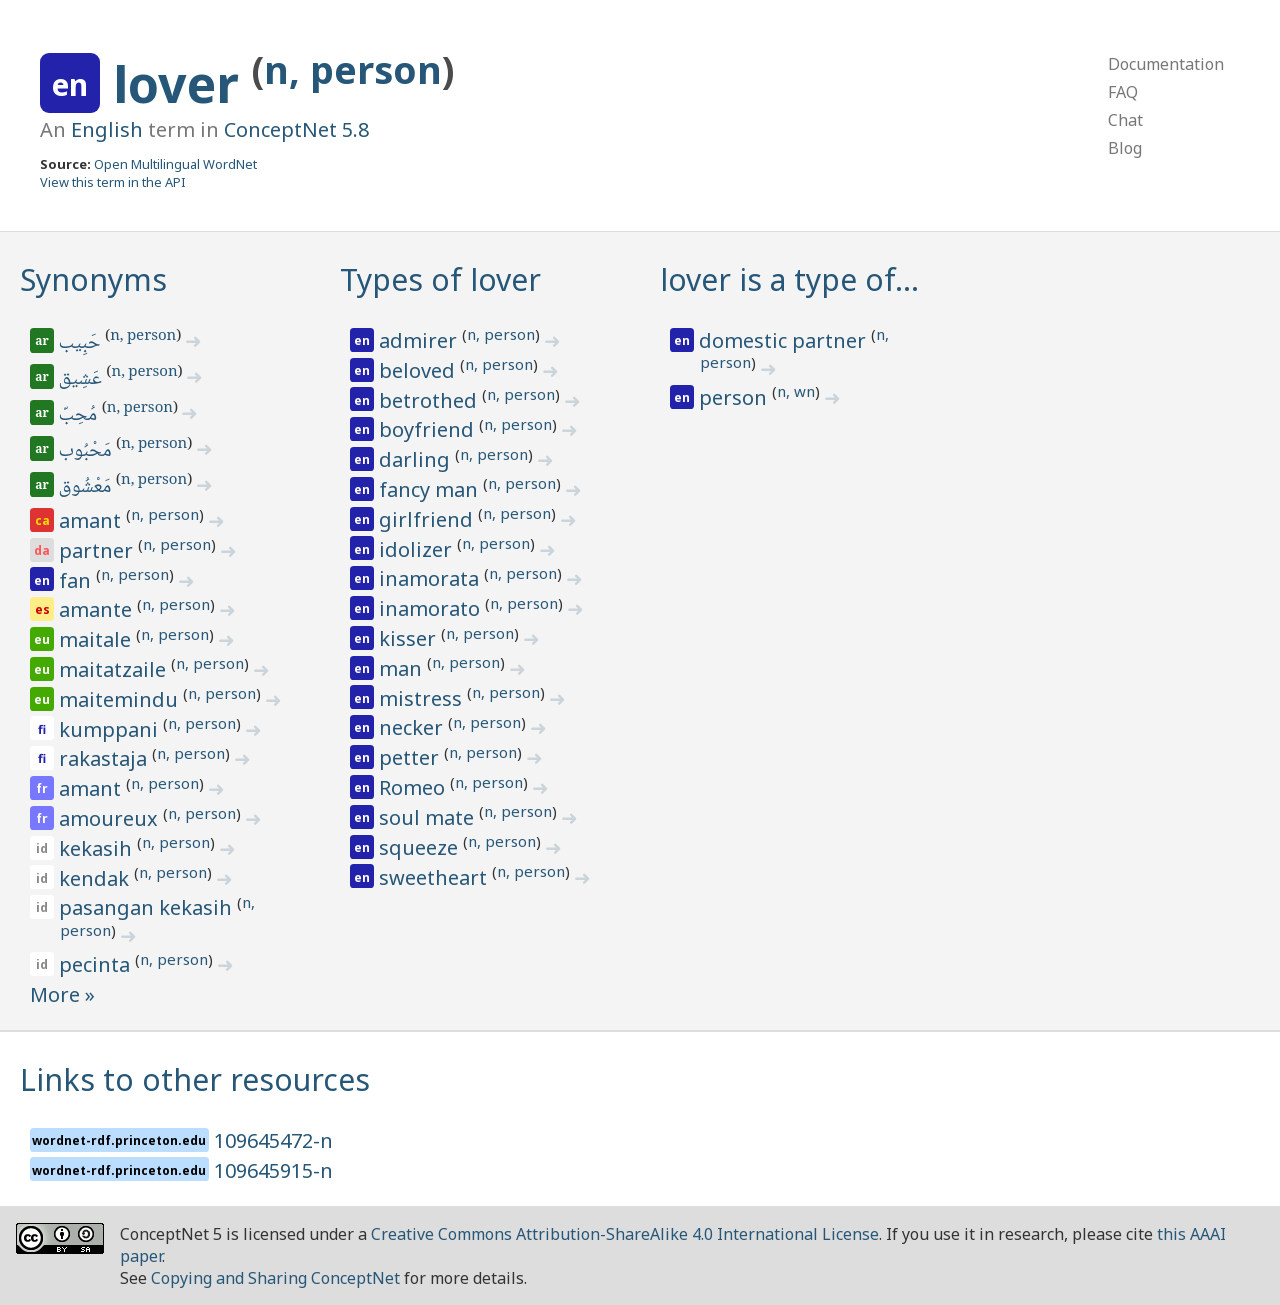 Image resolution: width=1280 pixels, height=1305 pixels. What do you see at coordinates (431, 578) in the screenshot?
I see `inamorata` at bounding box center [431, 578].